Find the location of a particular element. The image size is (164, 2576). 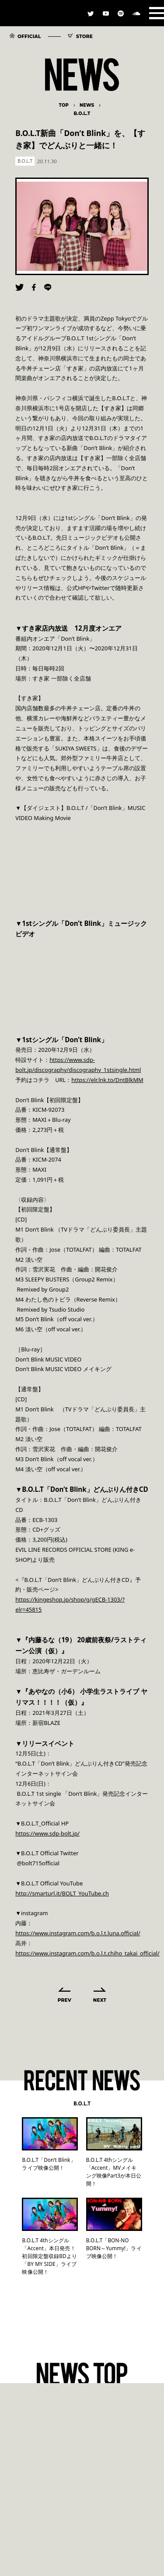

https://www.instagram.com/b.o.l.t.chiho_takai_official/ is located at coordinates (87, 1953).